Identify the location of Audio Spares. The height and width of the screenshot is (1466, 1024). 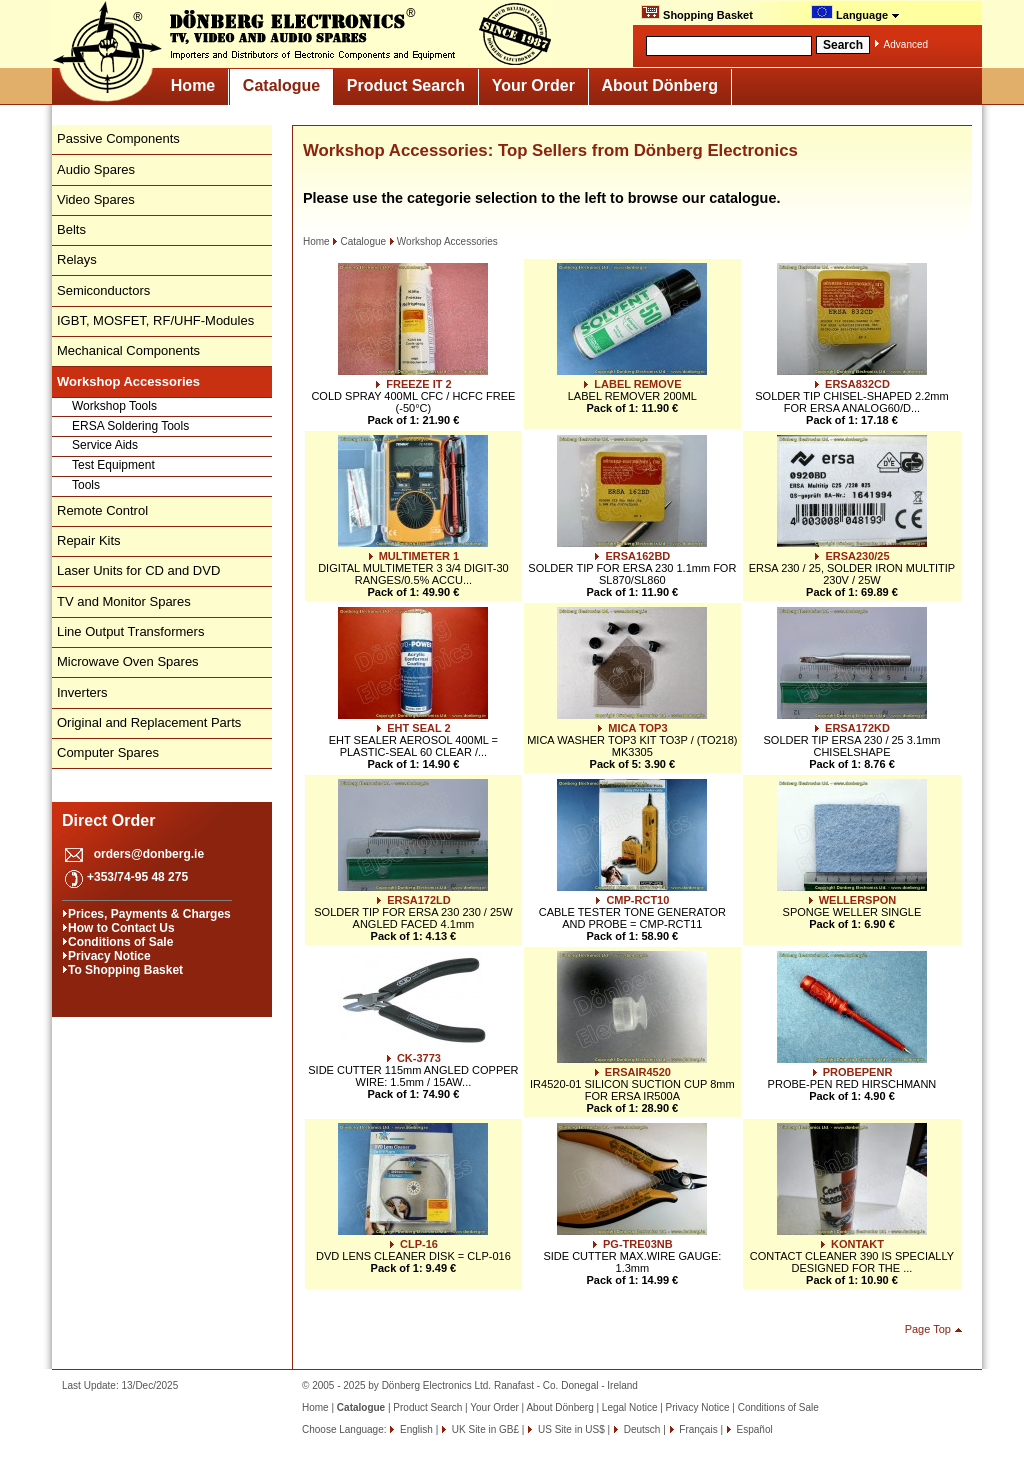
(96, 169).